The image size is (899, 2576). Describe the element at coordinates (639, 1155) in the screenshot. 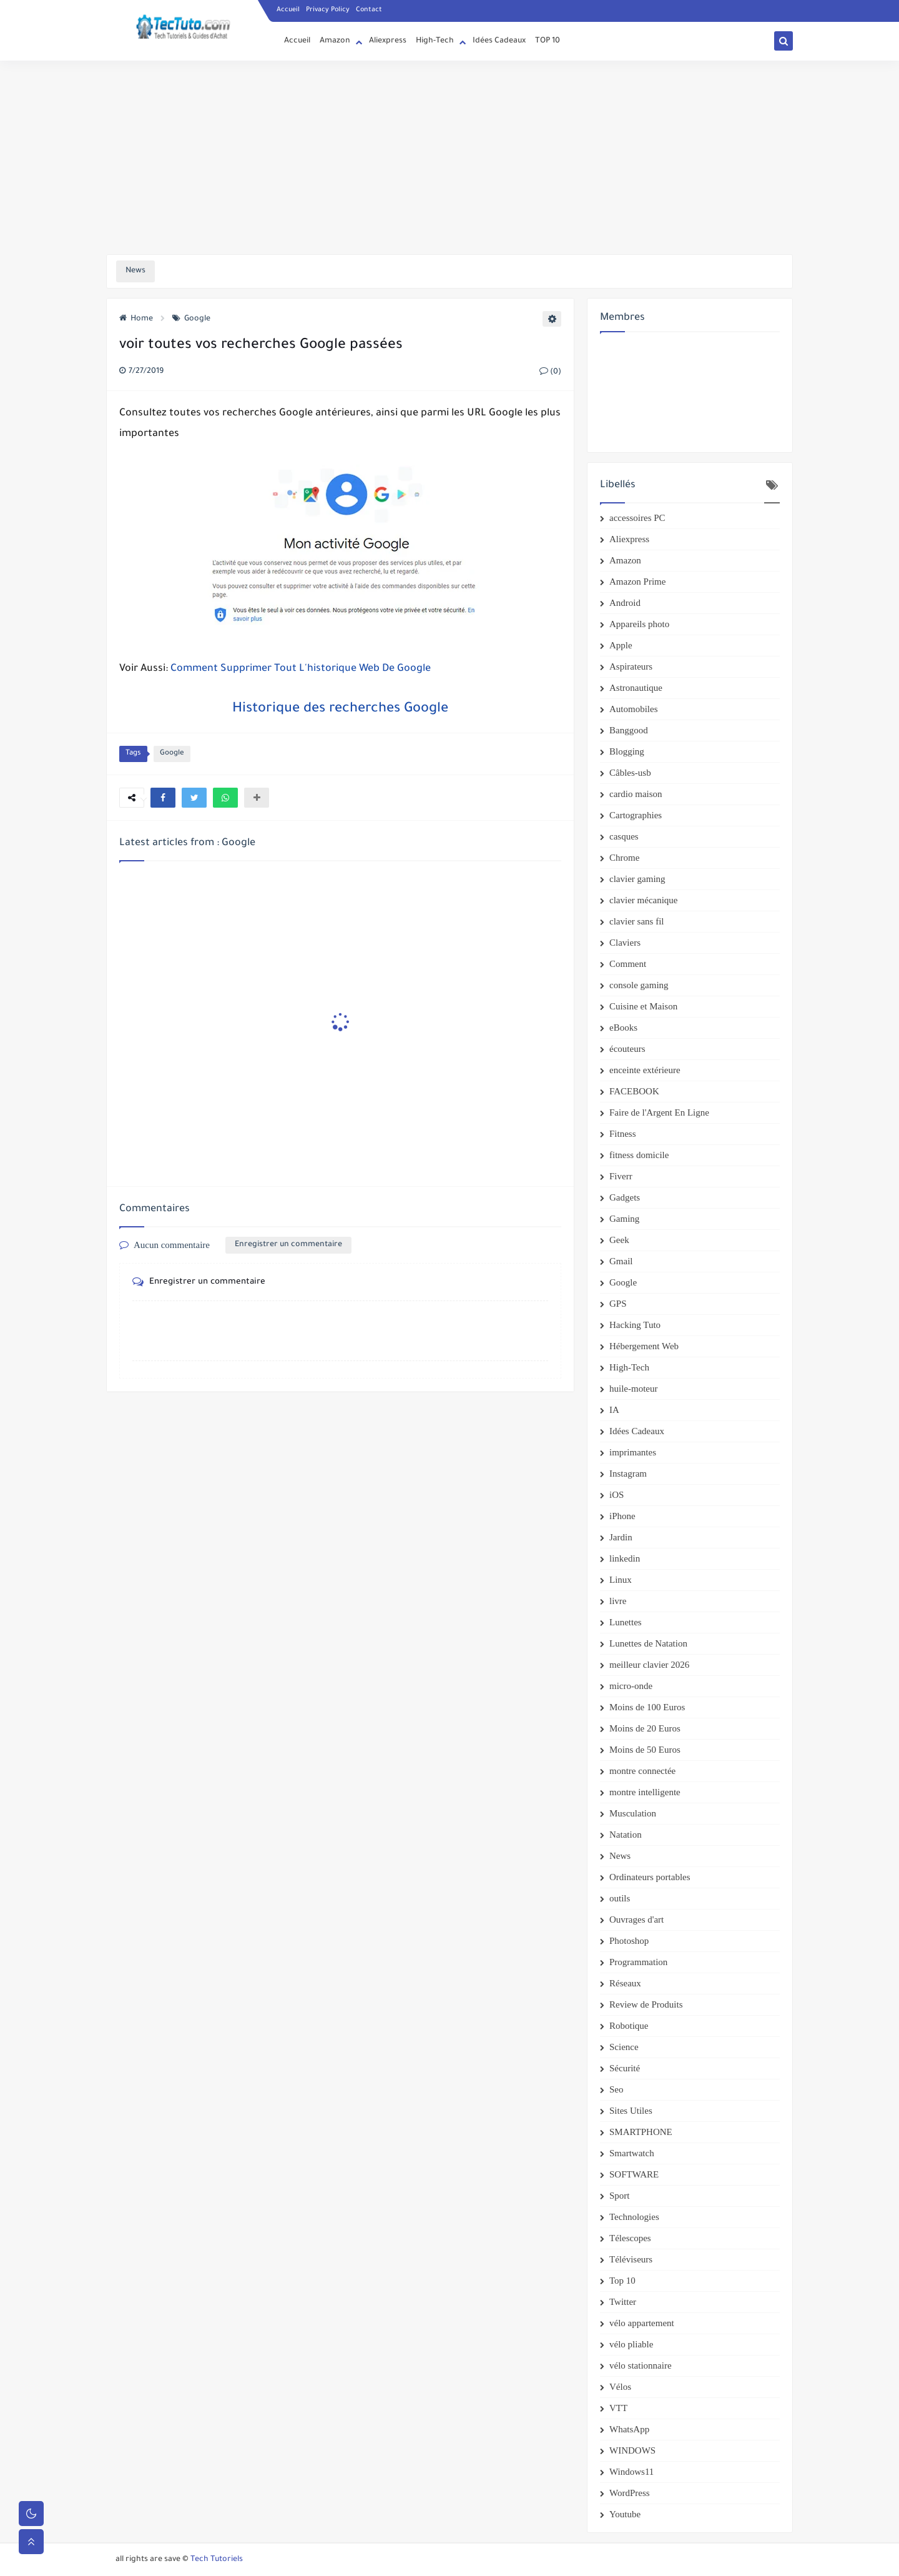

I see `fitness domicile` at that location.